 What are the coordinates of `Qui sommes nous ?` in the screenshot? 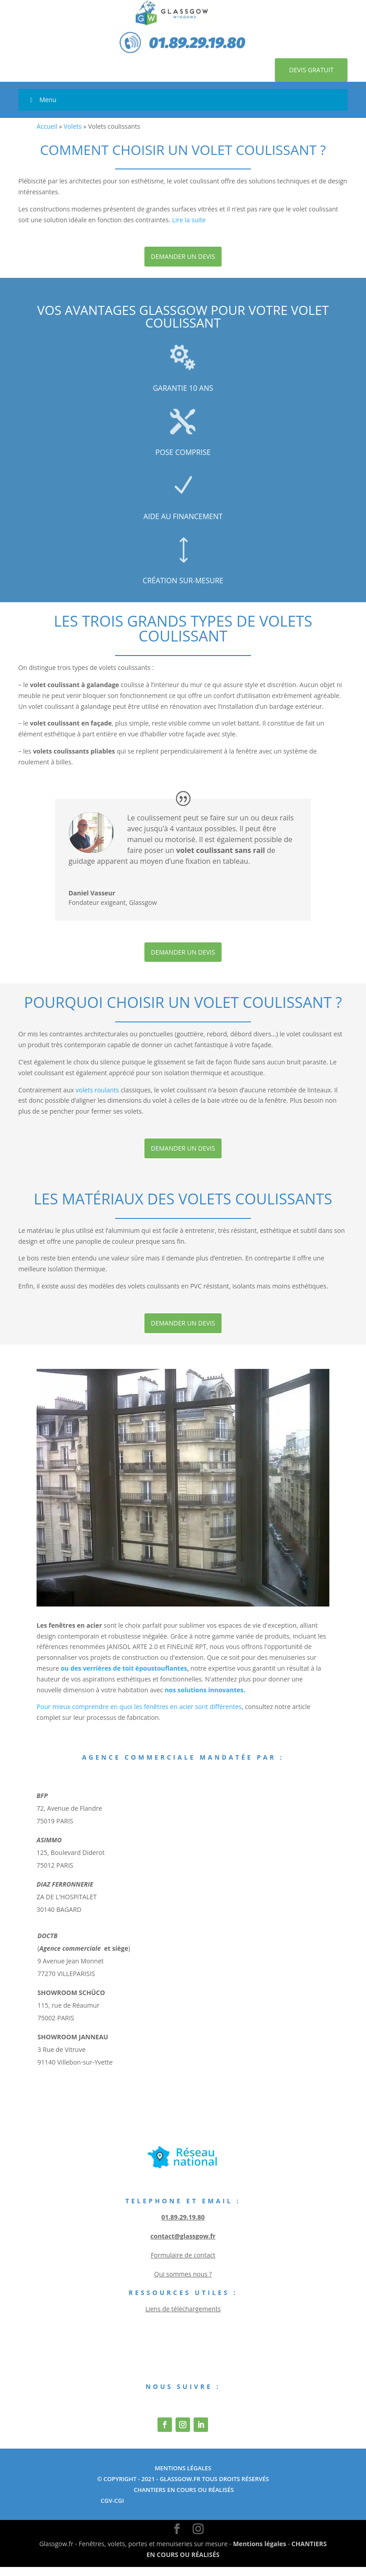 It's located at (183, 2283).